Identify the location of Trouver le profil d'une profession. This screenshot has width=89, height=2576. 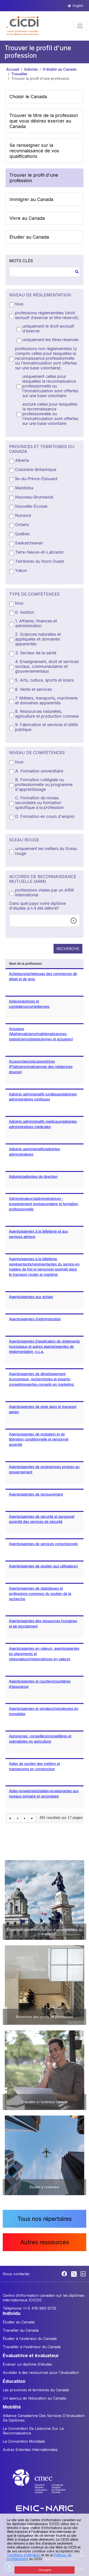
(40, 78).